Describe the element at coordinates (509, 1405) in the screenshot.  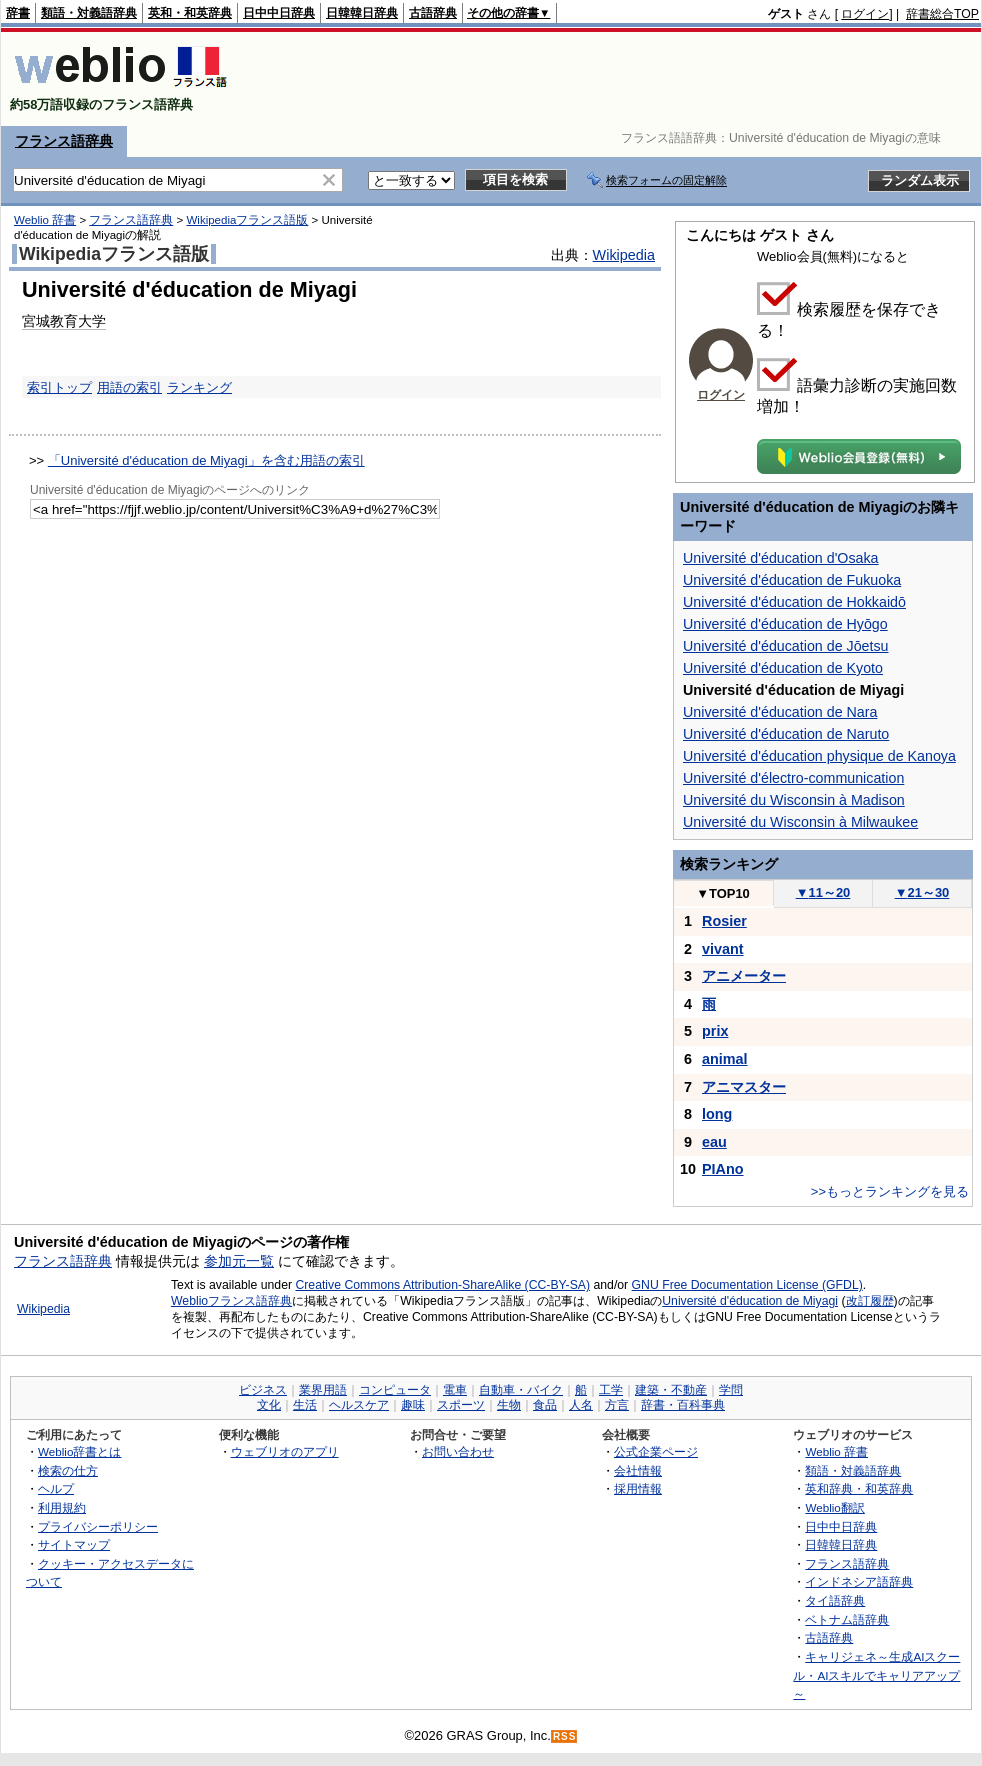
I see `生物` at that location.